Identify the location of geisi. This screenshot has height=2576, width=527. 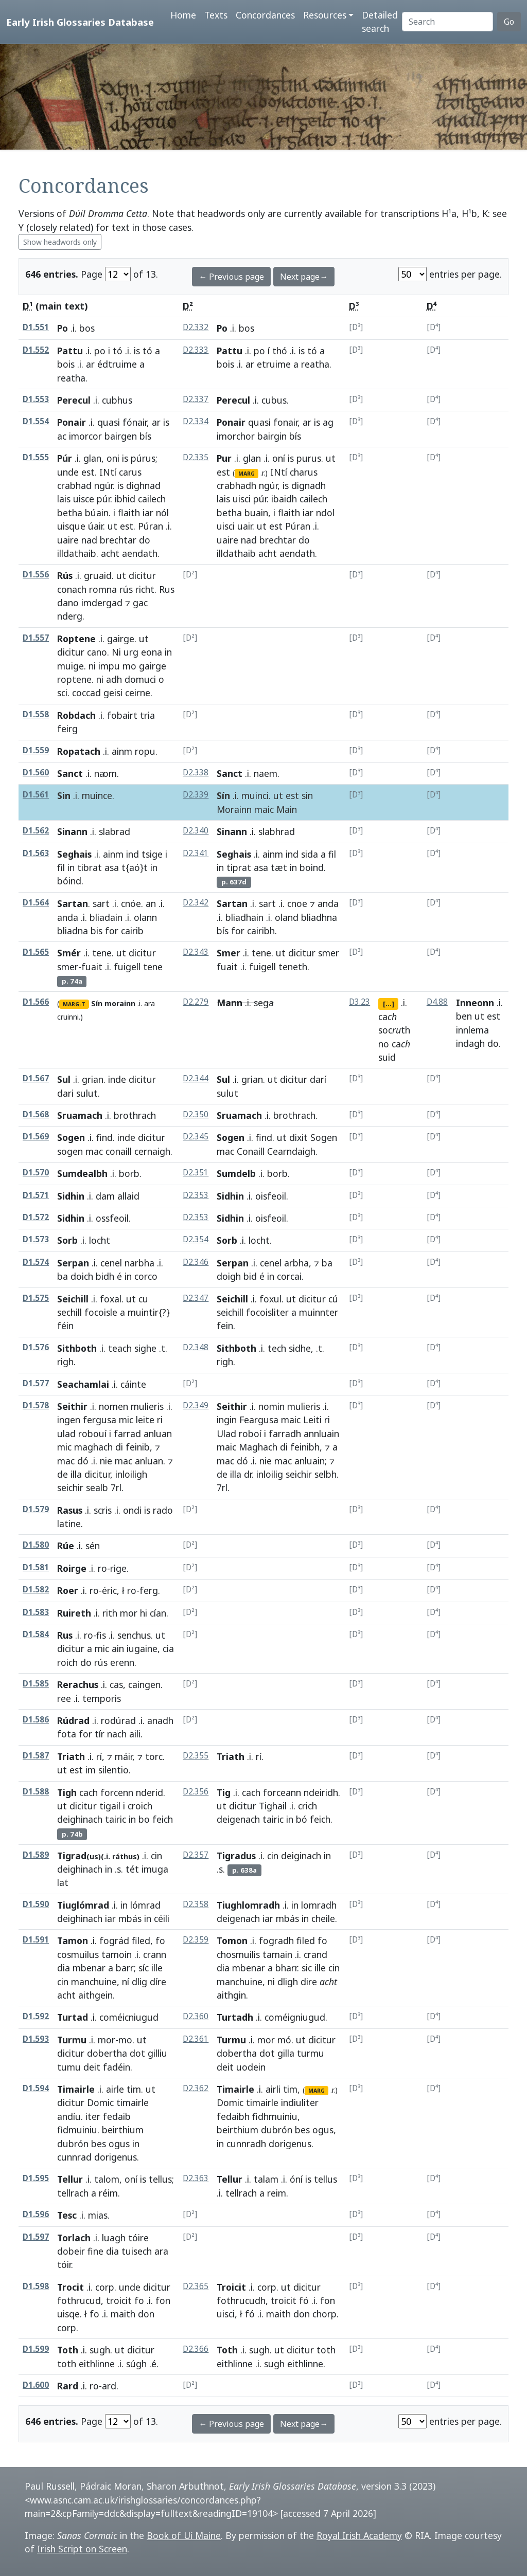
(112, 692).